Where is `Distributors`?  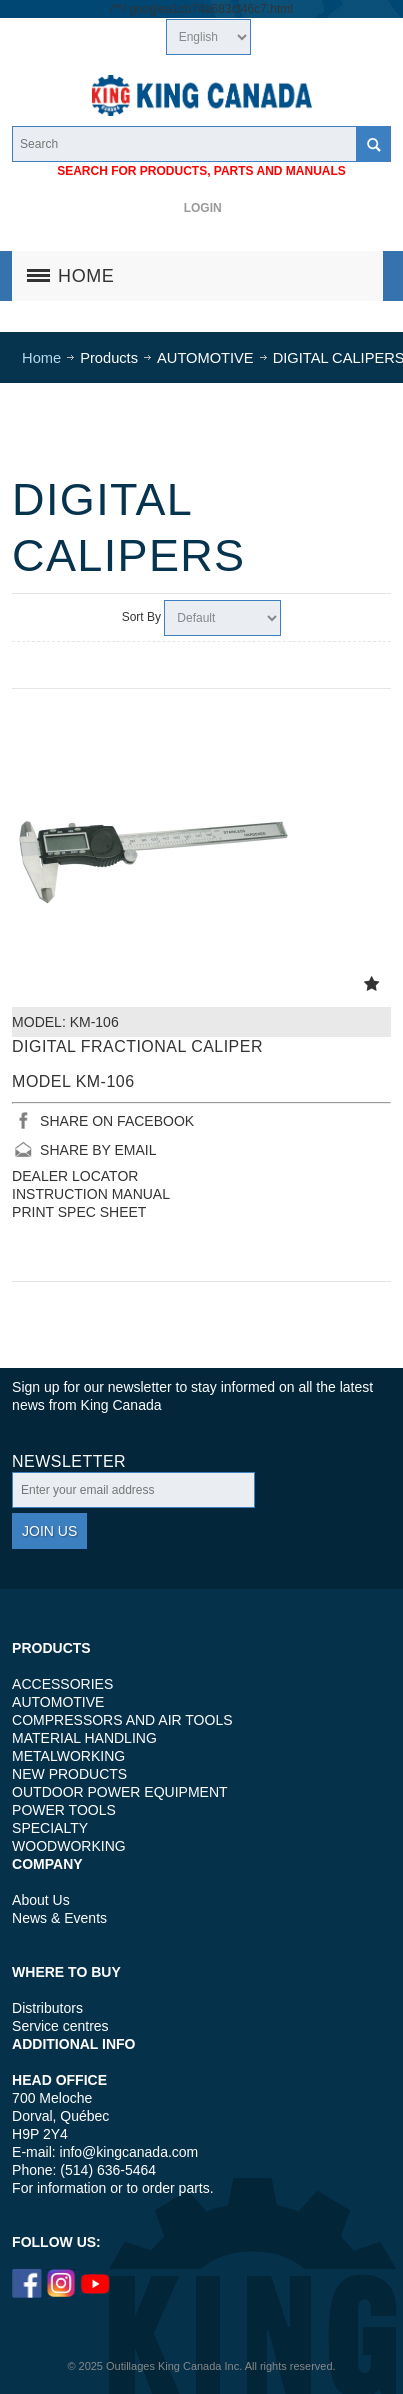 Distributors is located at coordinates (47, 2008).